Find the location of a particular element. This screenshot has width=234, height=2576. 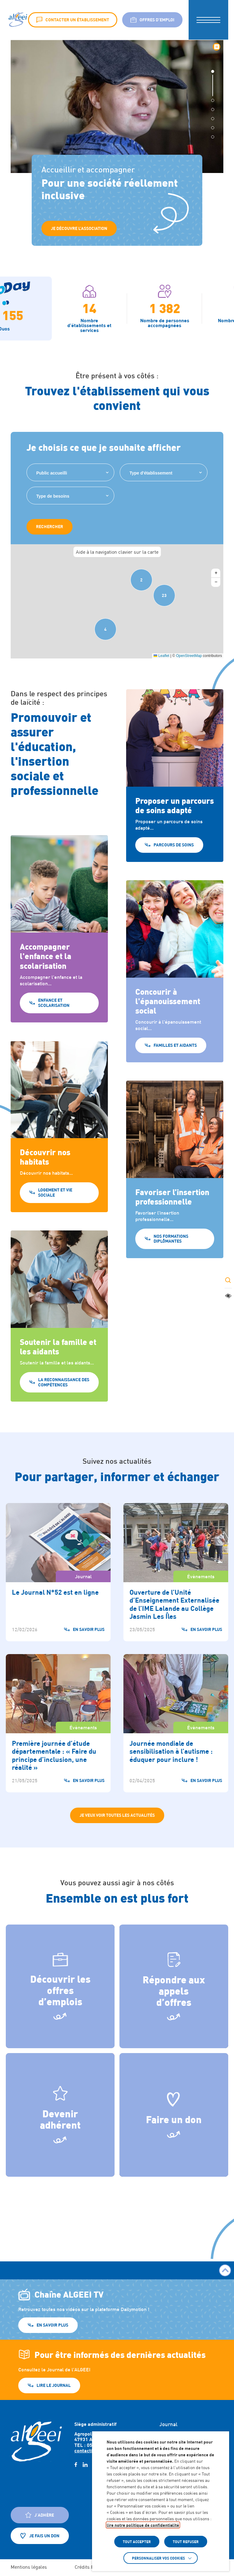

[Enfance et Scolarisation] is located at coordinates (59, 977).